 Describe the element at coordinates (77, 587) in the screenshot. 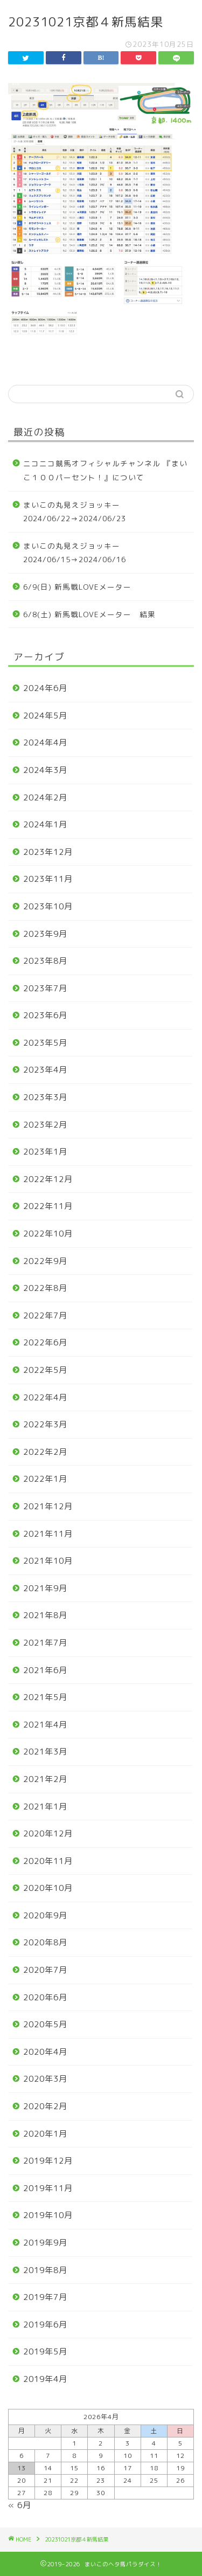

I see `6/9(日) 新馬戦LOVEメーター` at that location.